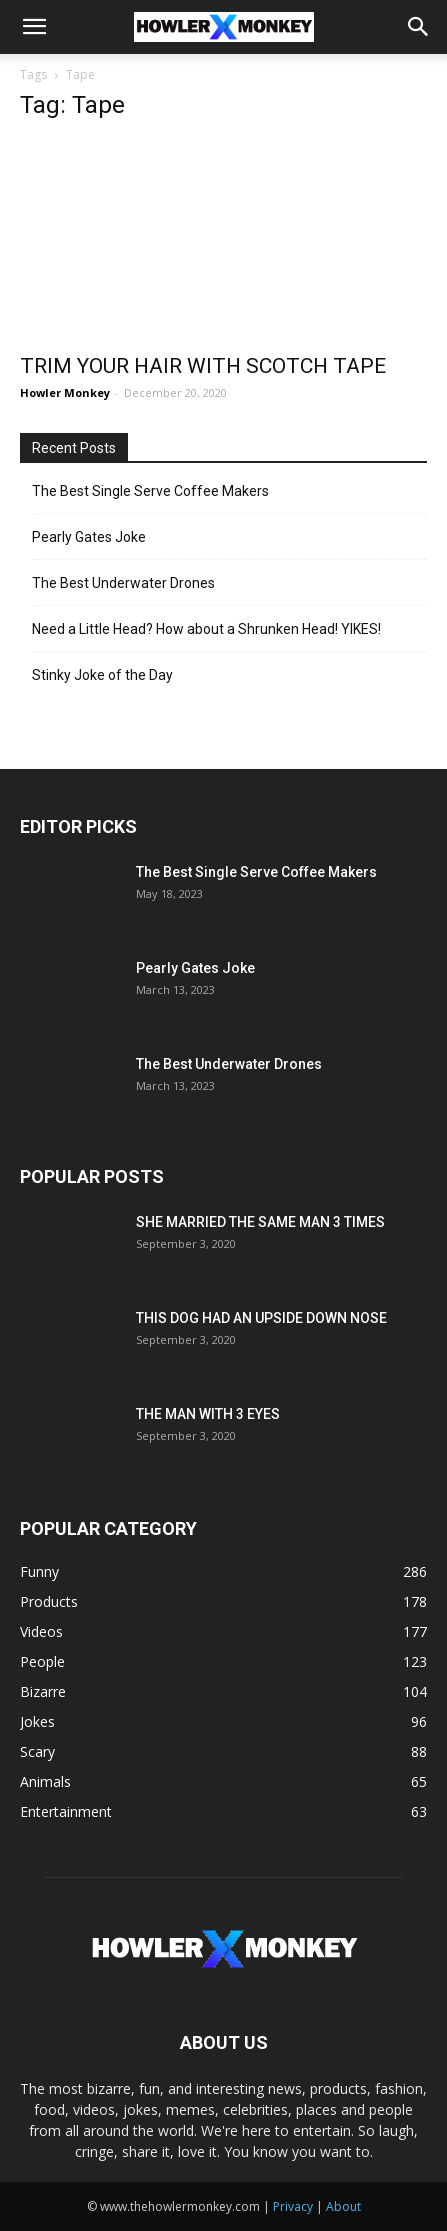 The width and height of the screenshot is (447, 2231). Describe the element at coordinates (89, 537) in the screenshot. I see `Pearly Gates Joke` at that location.